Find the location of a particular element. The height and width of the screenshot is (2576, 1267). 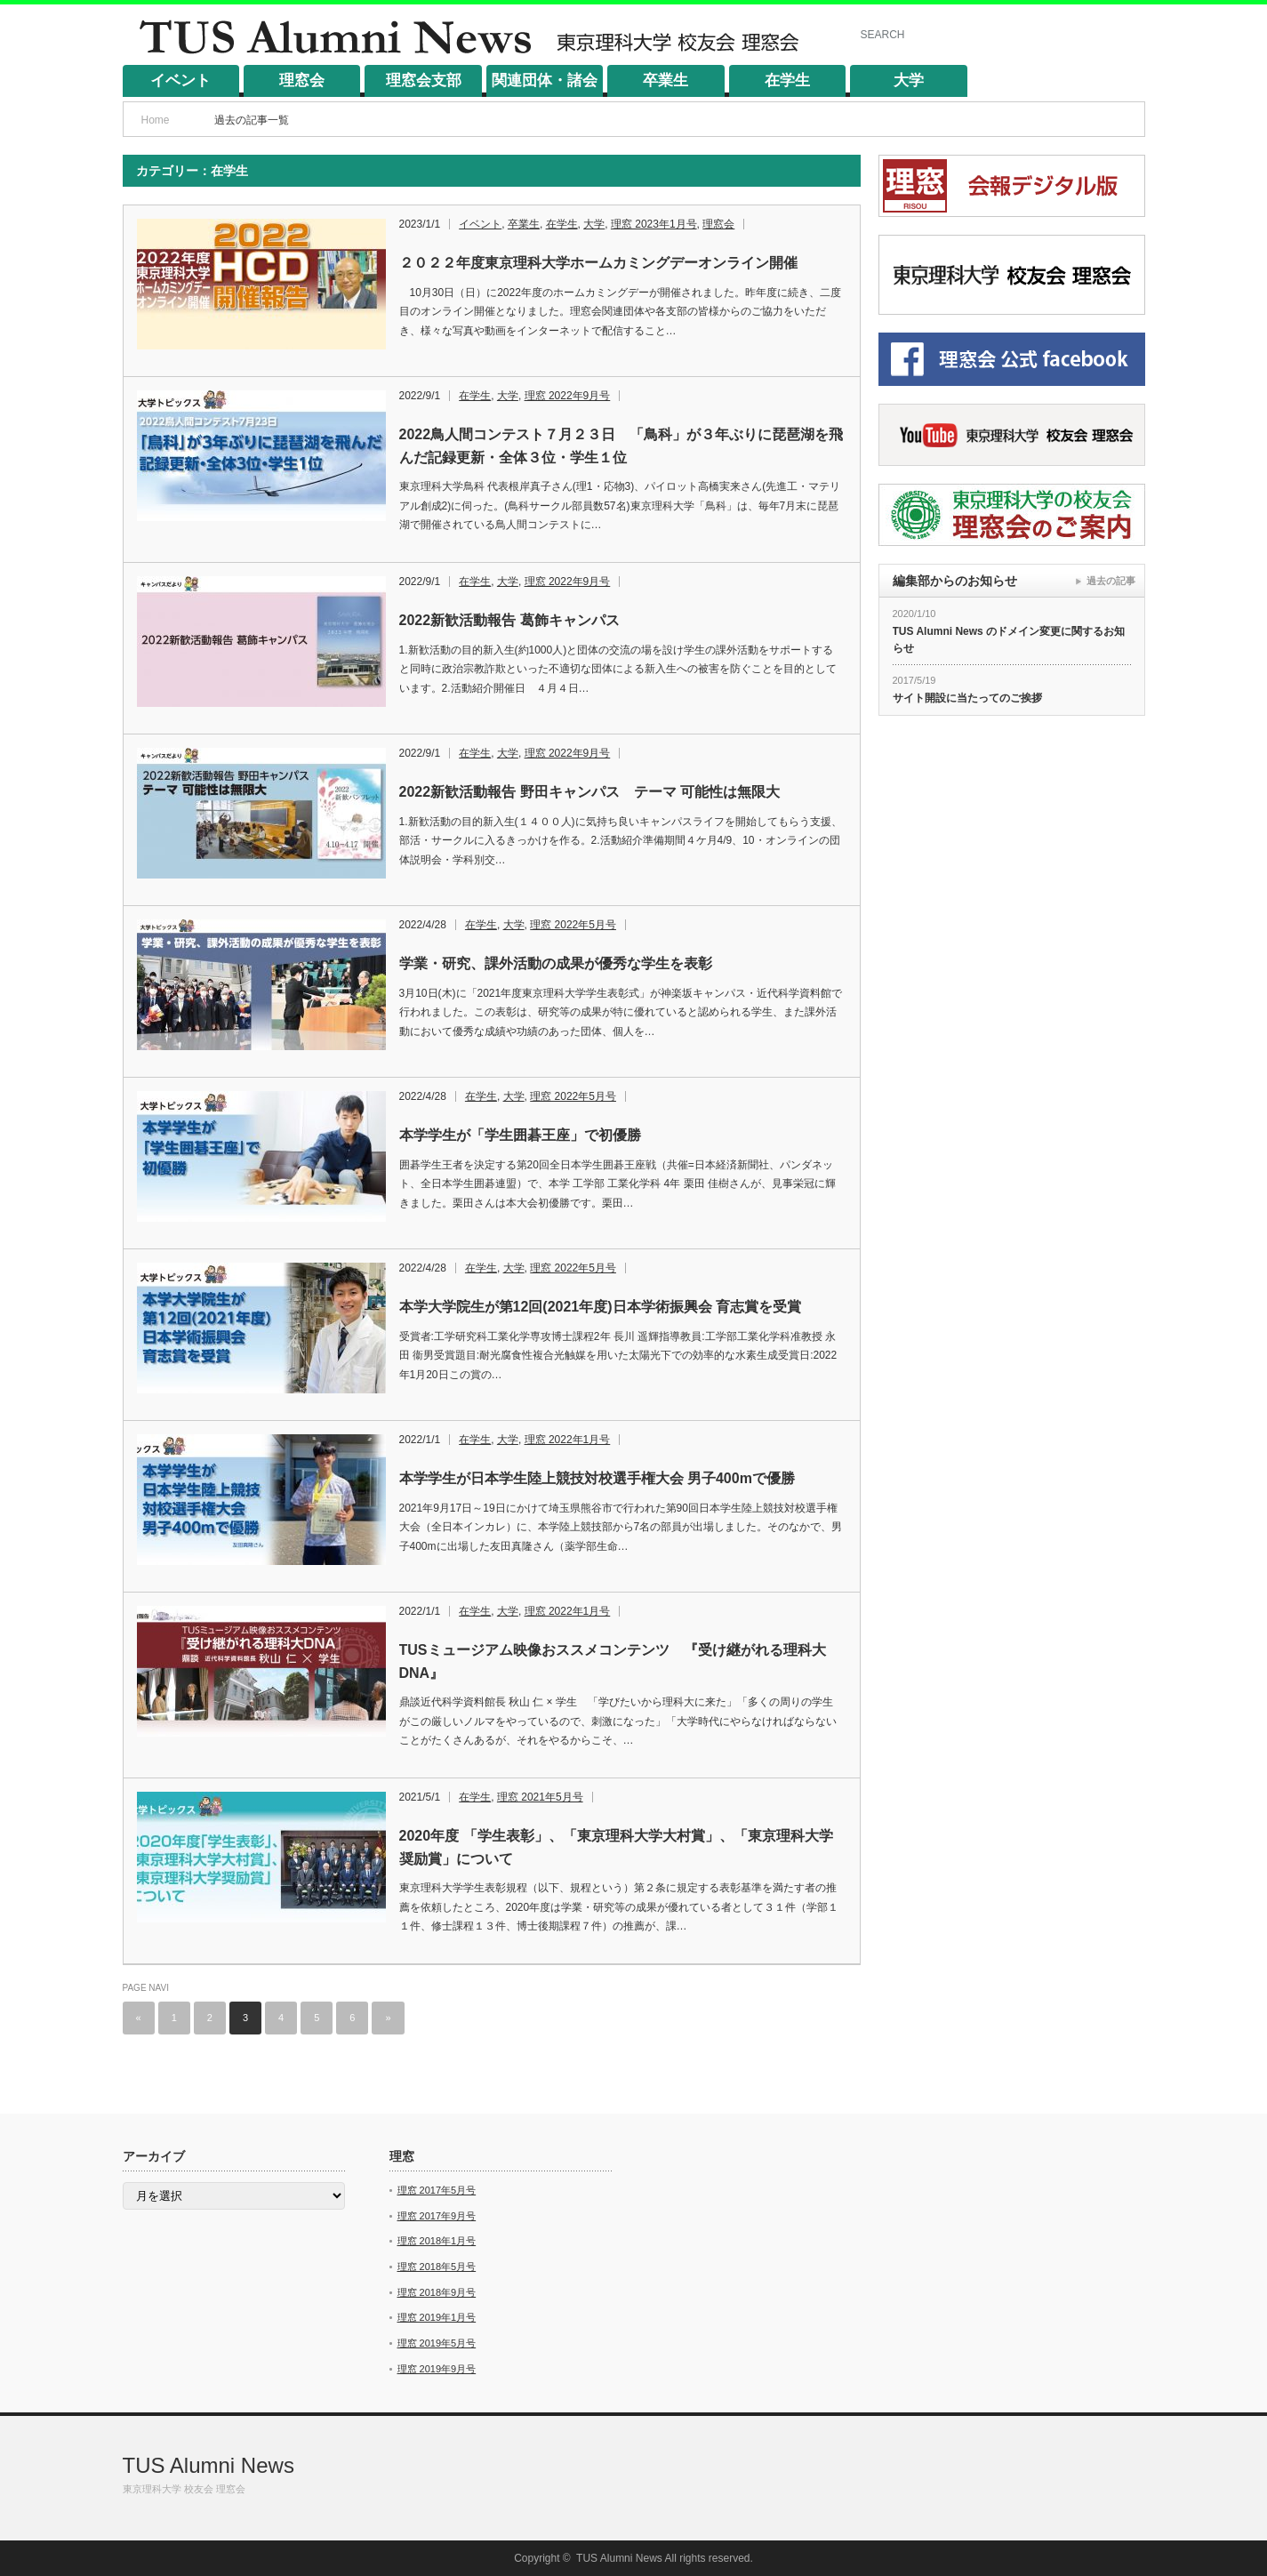

理窓 2022年5月号 is located at coordinates (573, 925).